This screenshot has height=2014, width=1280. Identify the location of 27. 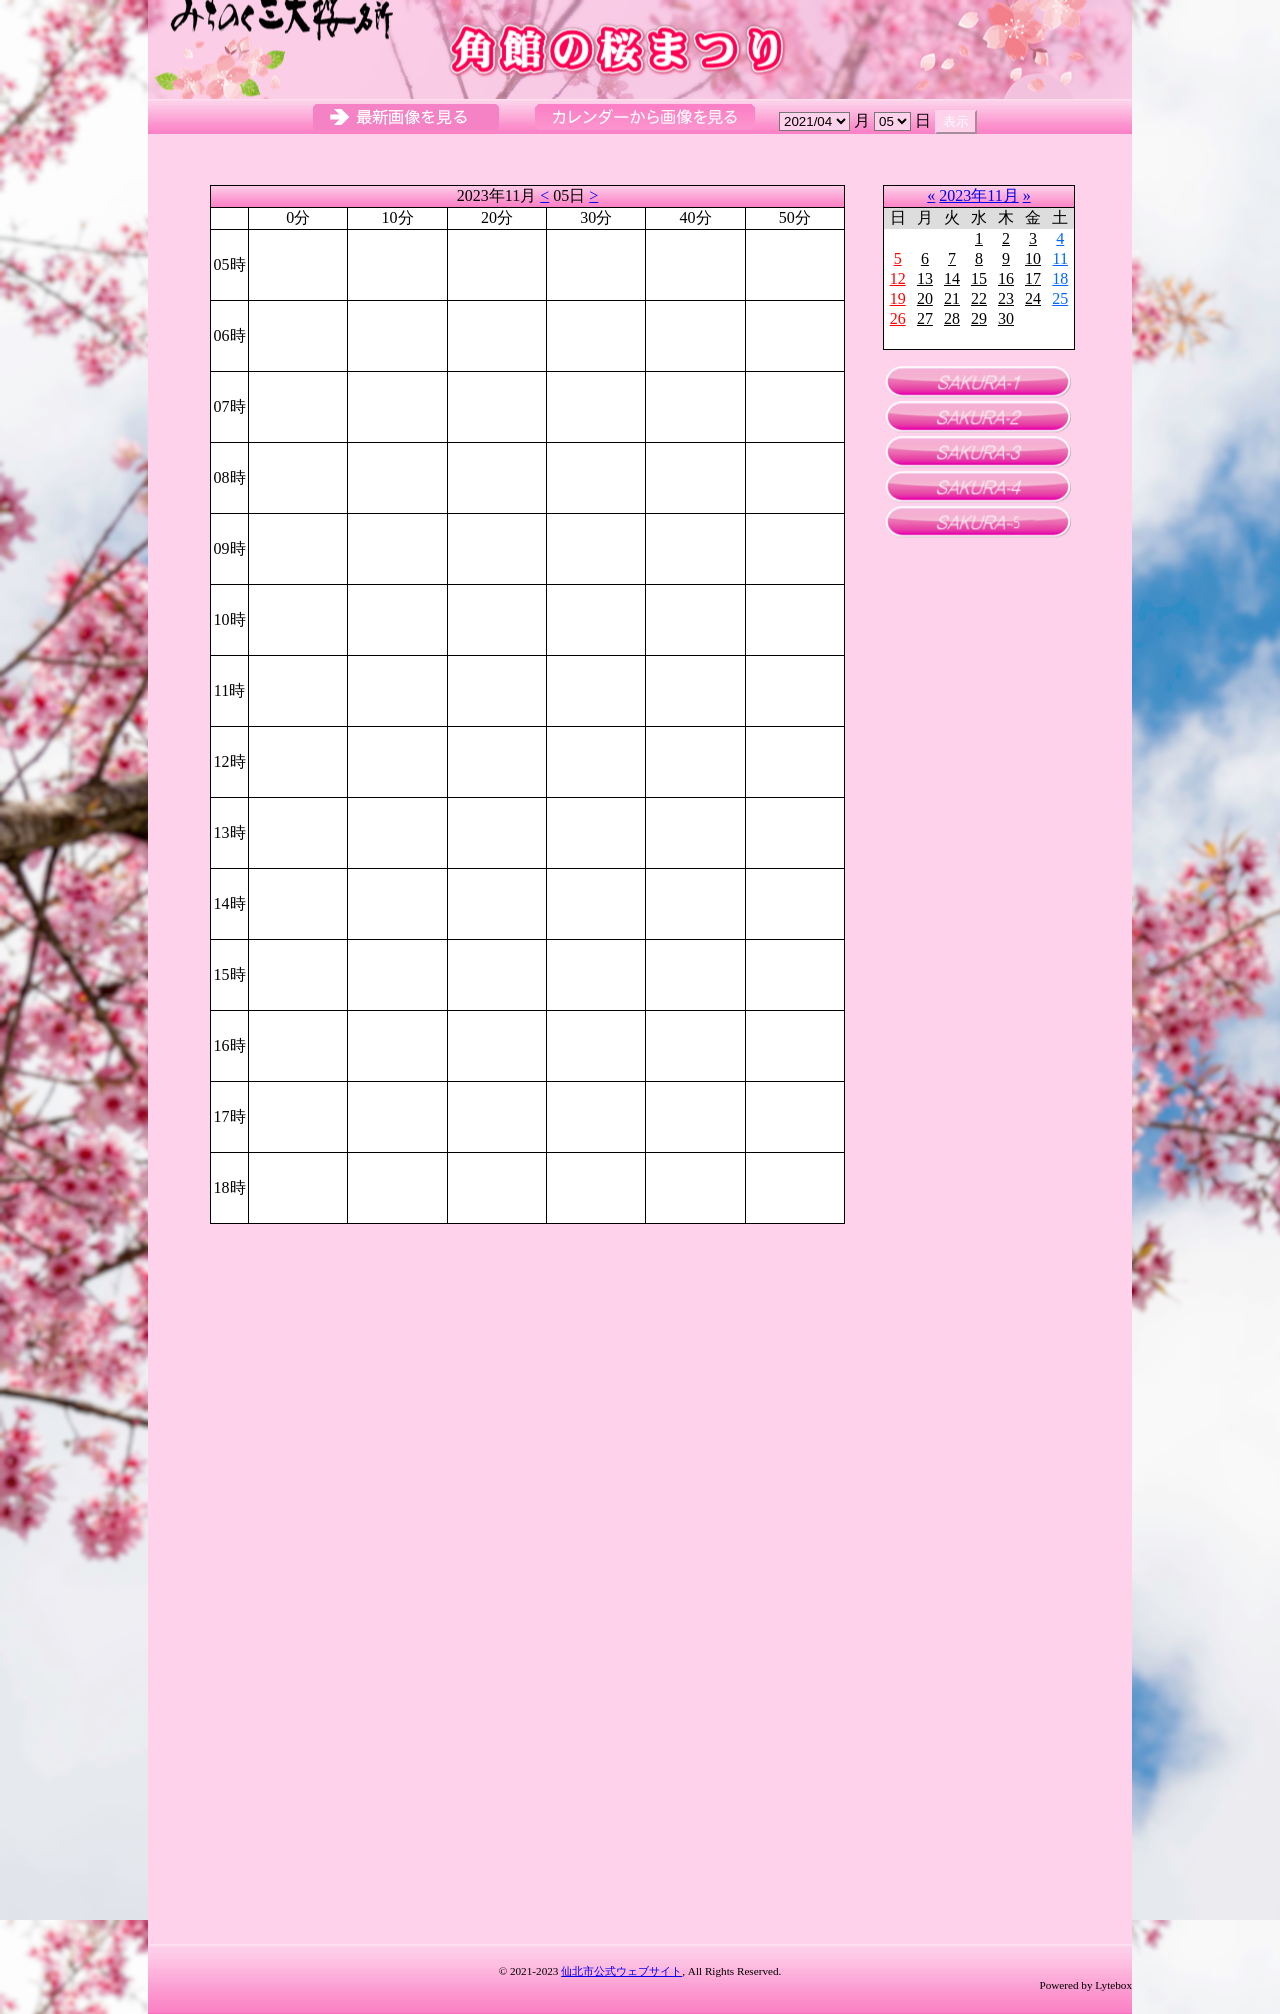
(925, 318).